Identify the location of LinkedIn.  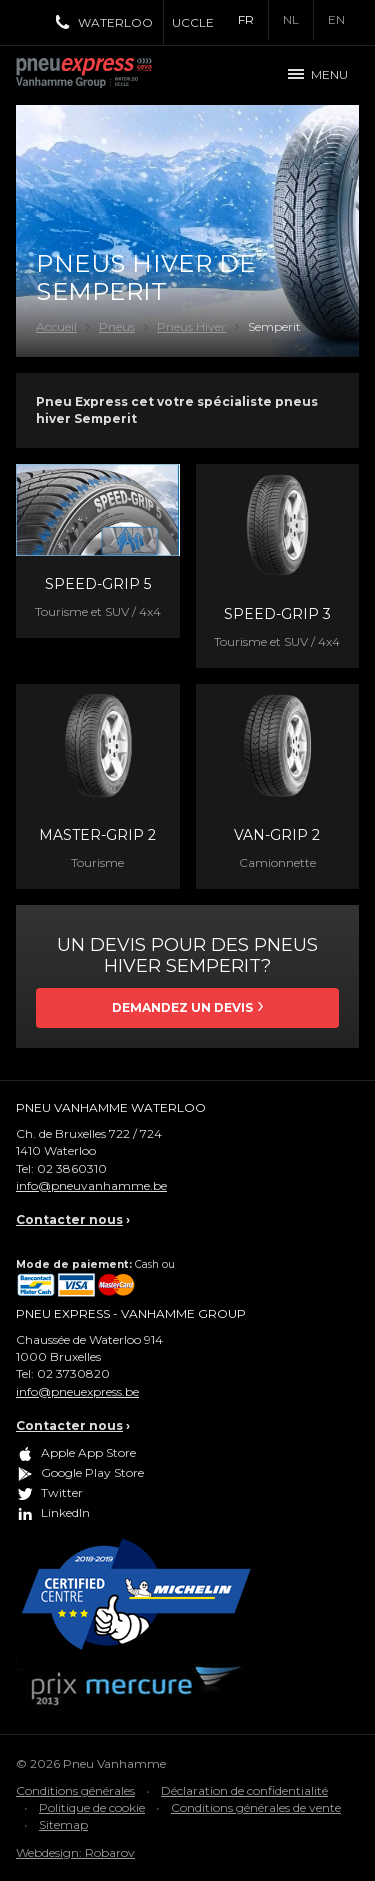
(65, 1512).